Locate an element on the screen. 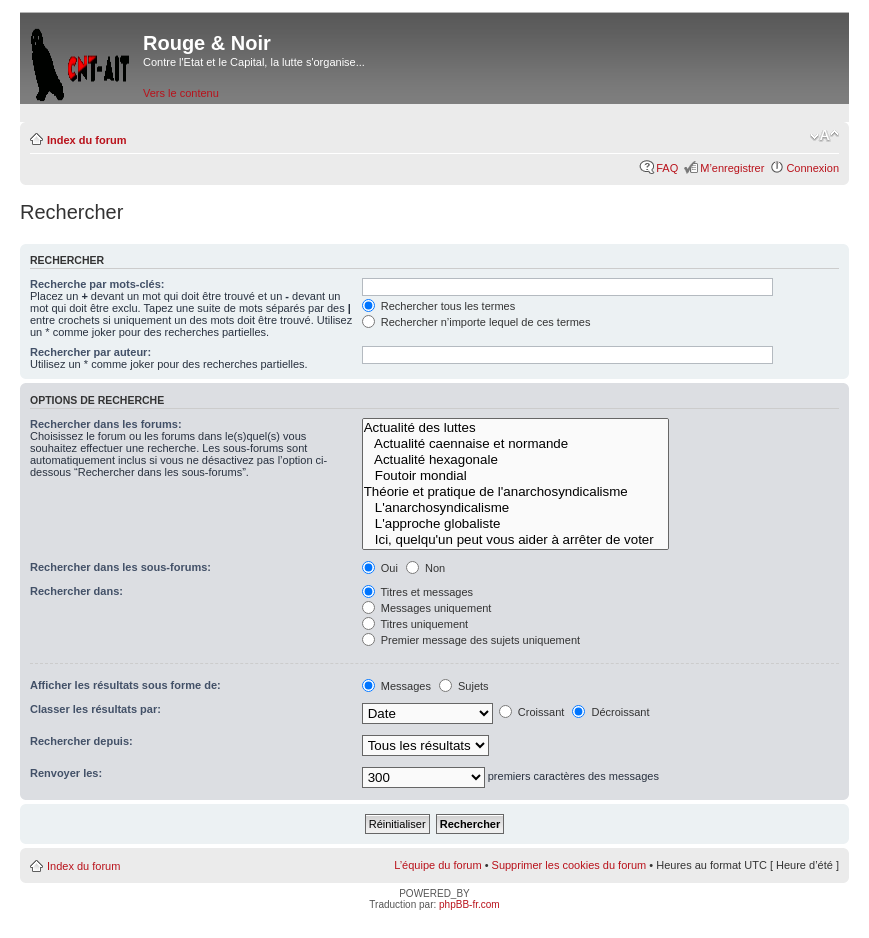 Image resolution: width=869 pixels, height=938 pixels. Théorie et pratique de l'anarchosyndicalisme is located at coordinates (515, 492).